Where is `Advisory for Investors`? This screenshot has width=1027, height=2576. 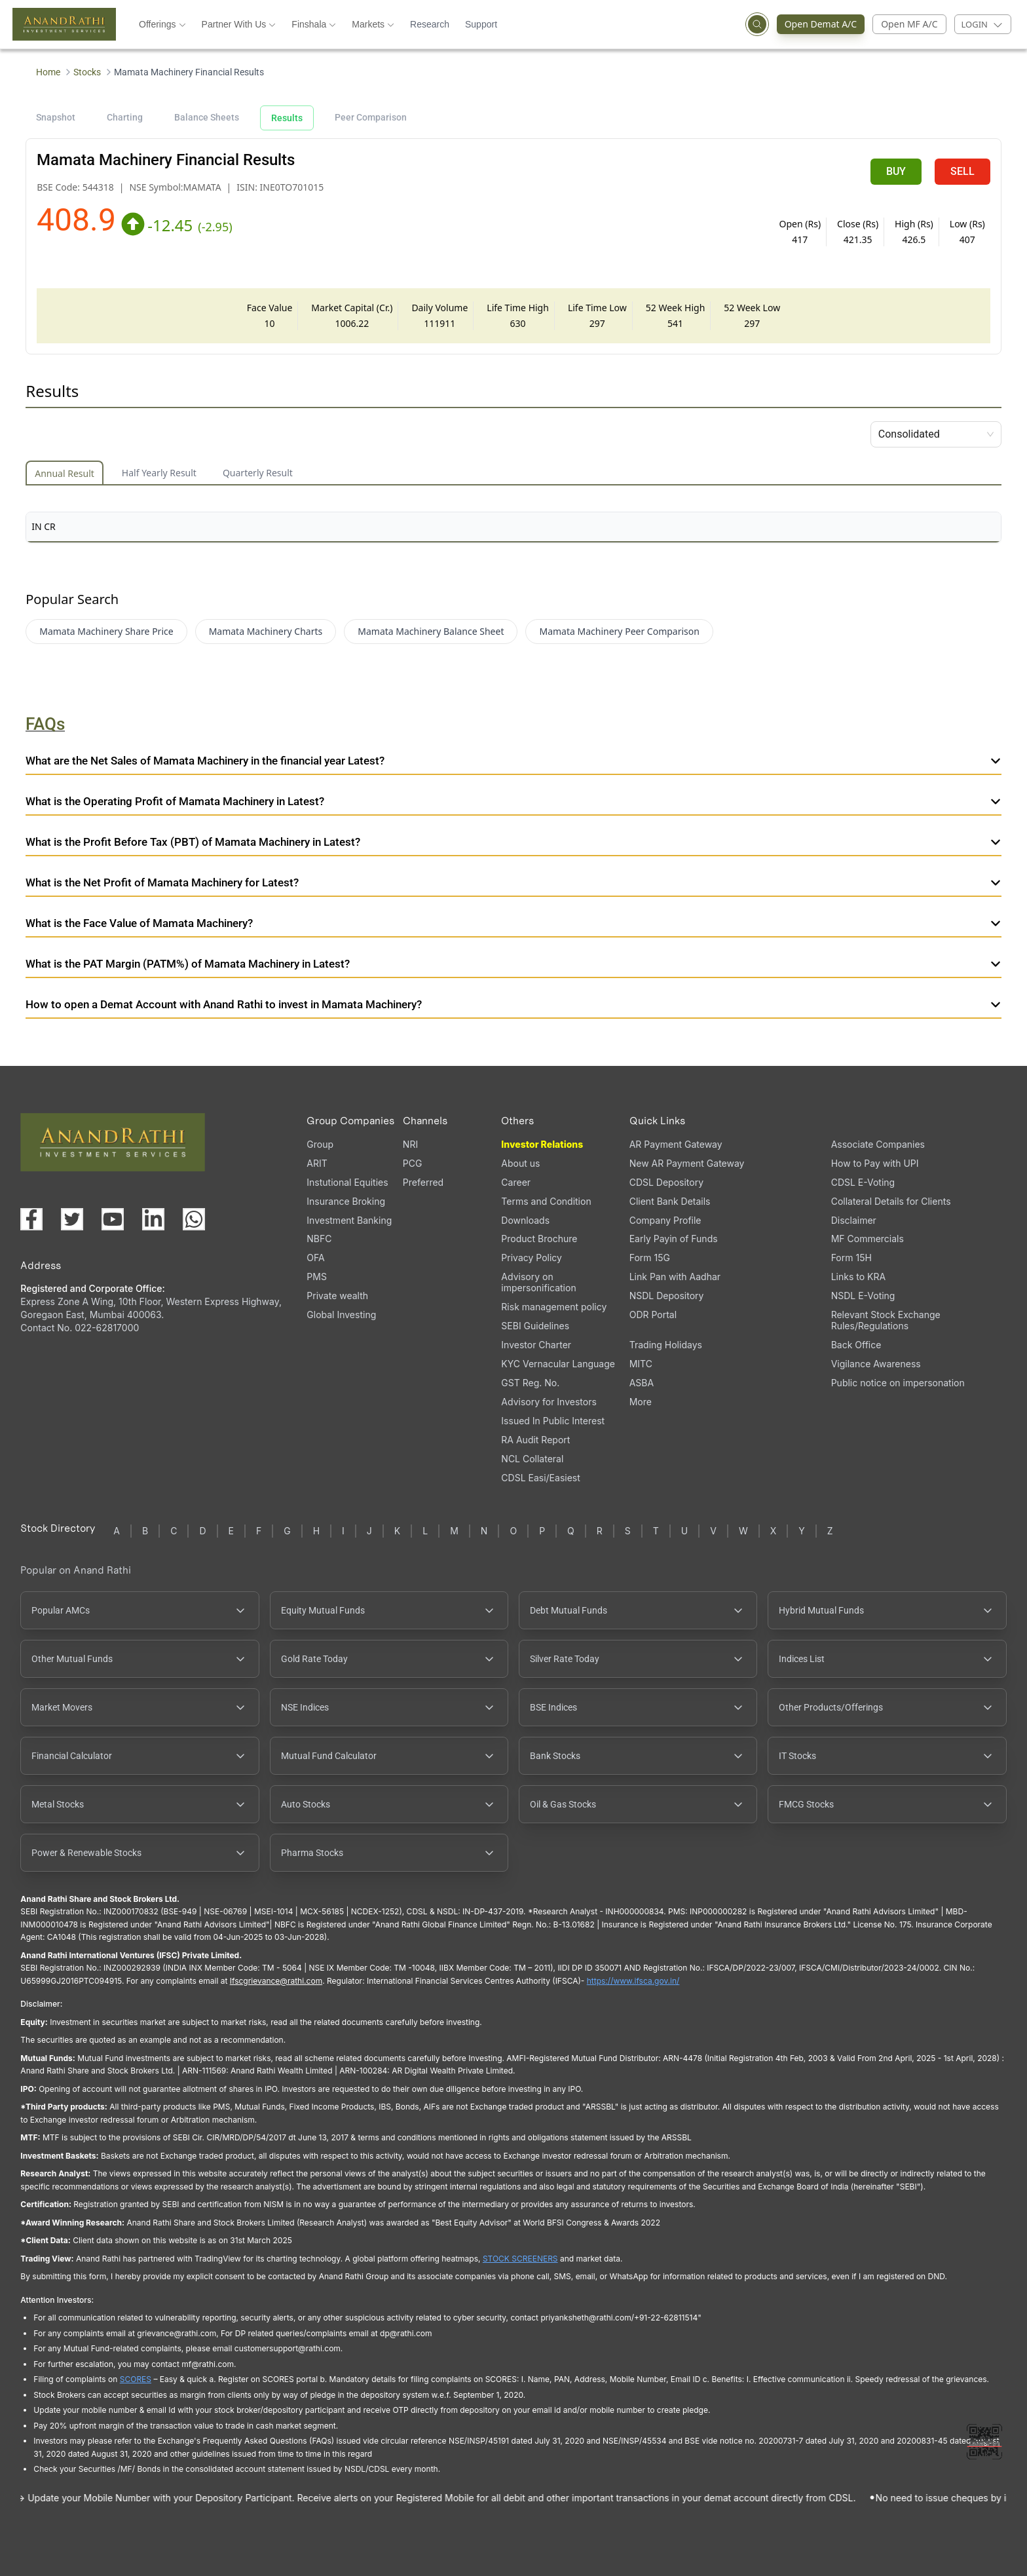
Advisory for Investors is located at coordinates (548, 1401).